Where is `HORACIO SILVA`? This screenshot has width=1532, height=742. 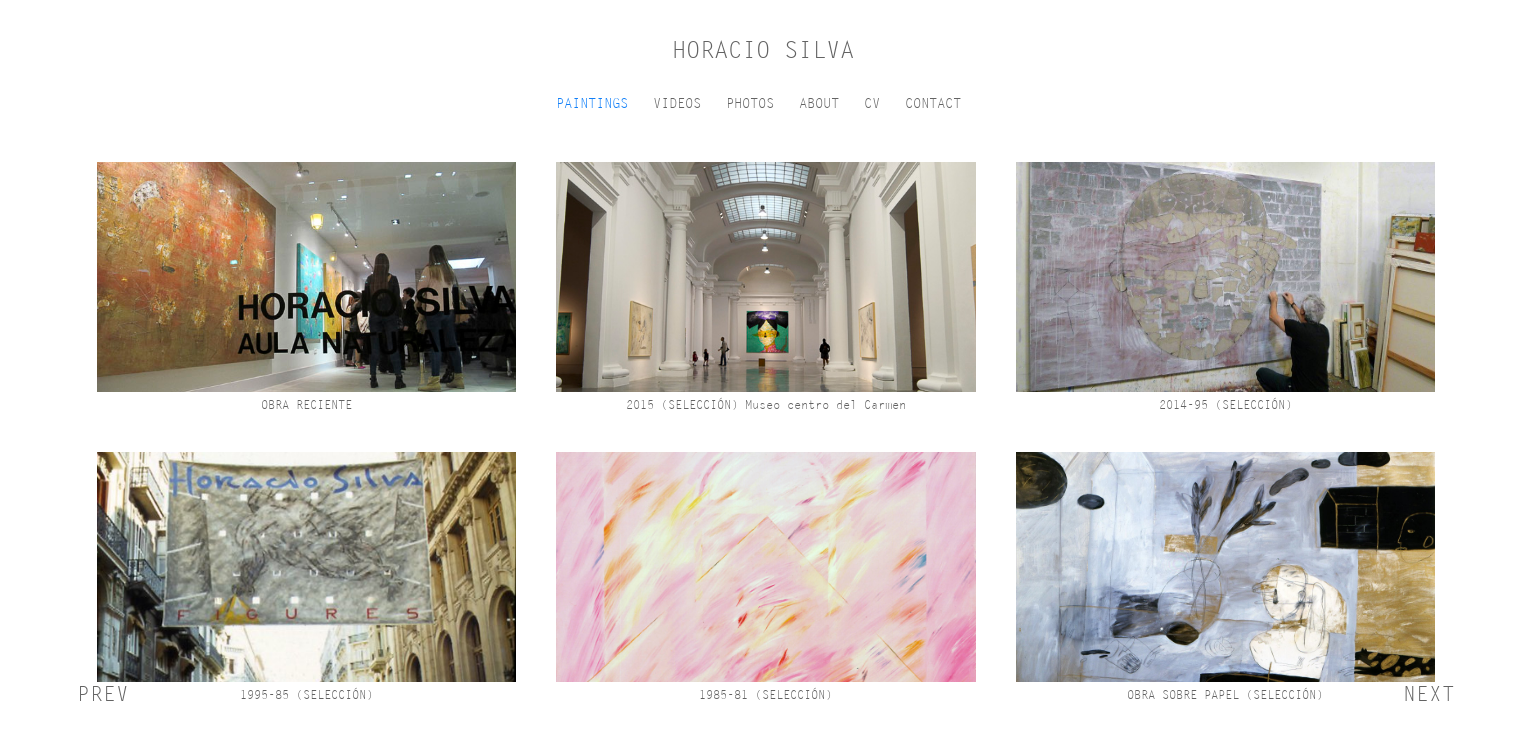
HORACIO SILVA is located at coordinates (763, 50).